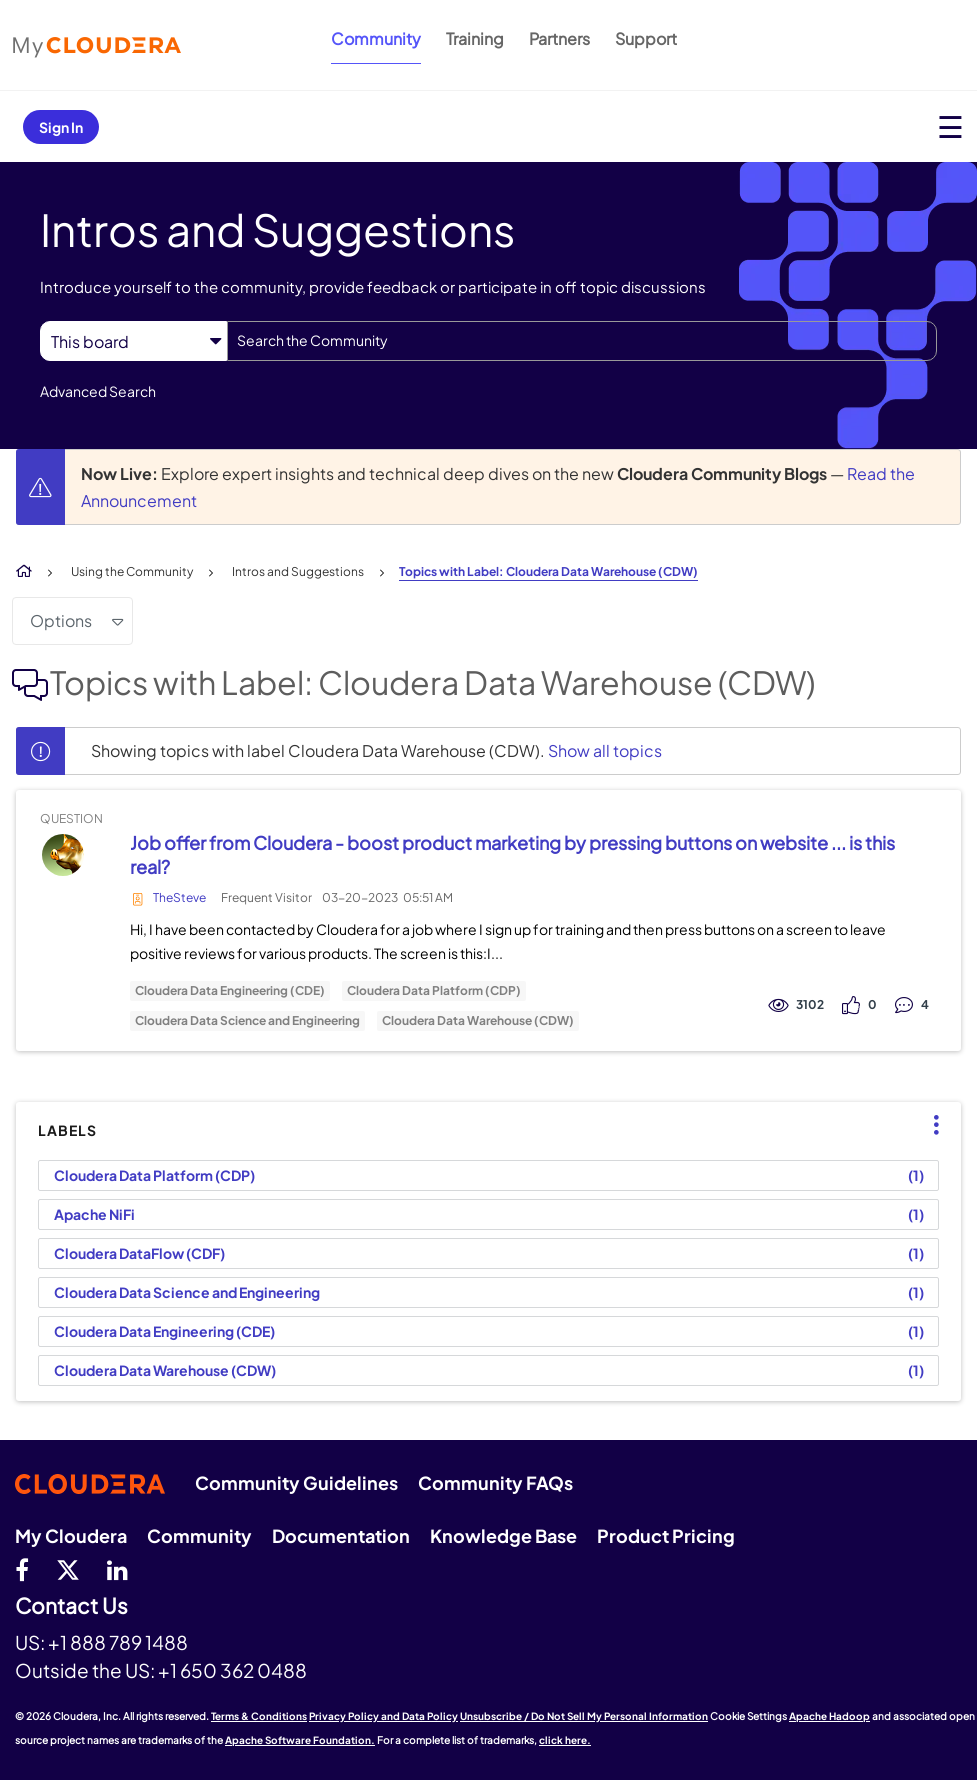 The image size is (977, 1780). What do you see at coordinates (232, 1670) in the screenshot?
I see `+1 650 362 0488` at bounding box center [232, 1670].